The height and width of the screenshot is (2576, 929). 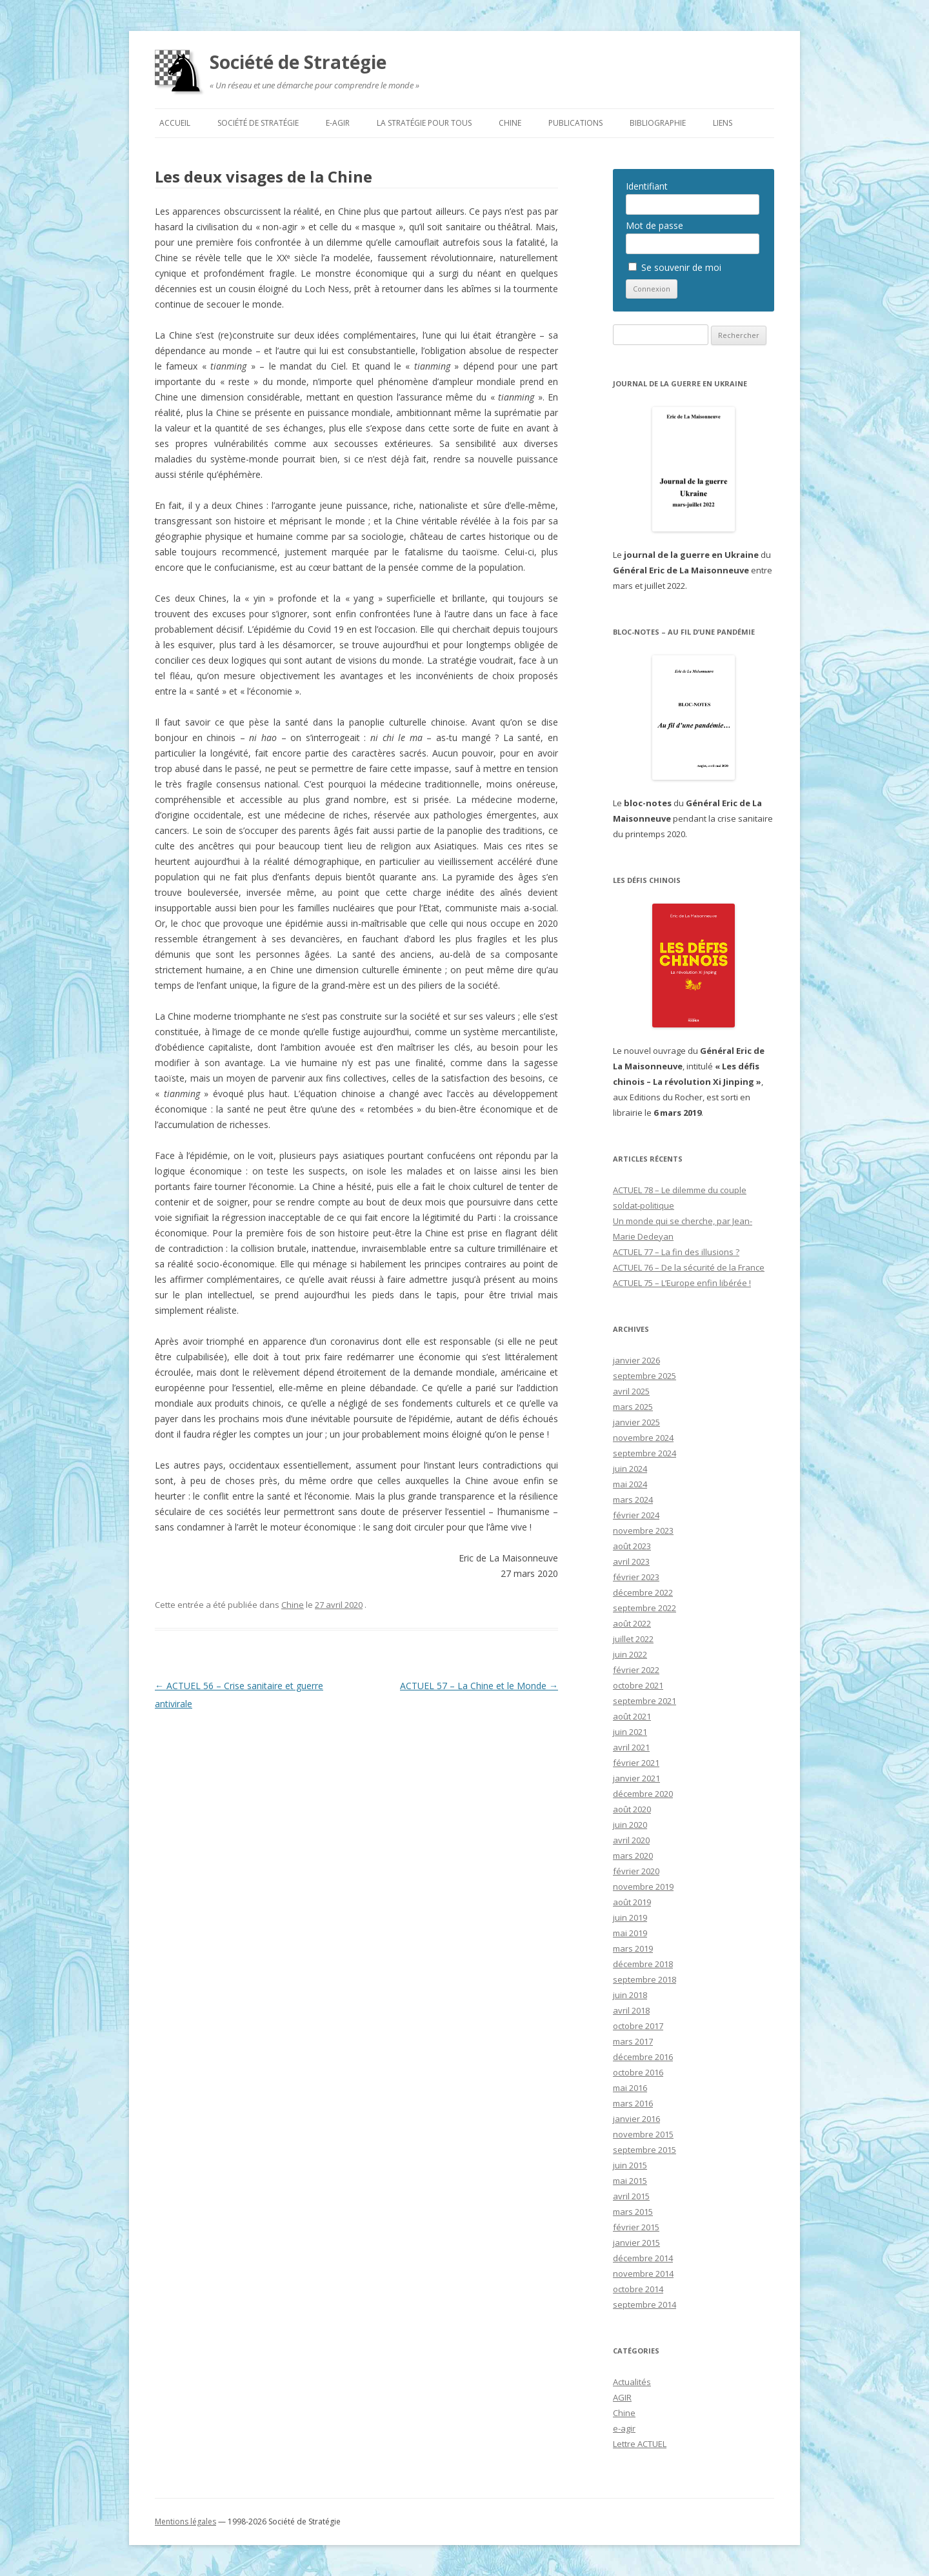 I want to click on septembre 2024, so click(x=644, y=1453).